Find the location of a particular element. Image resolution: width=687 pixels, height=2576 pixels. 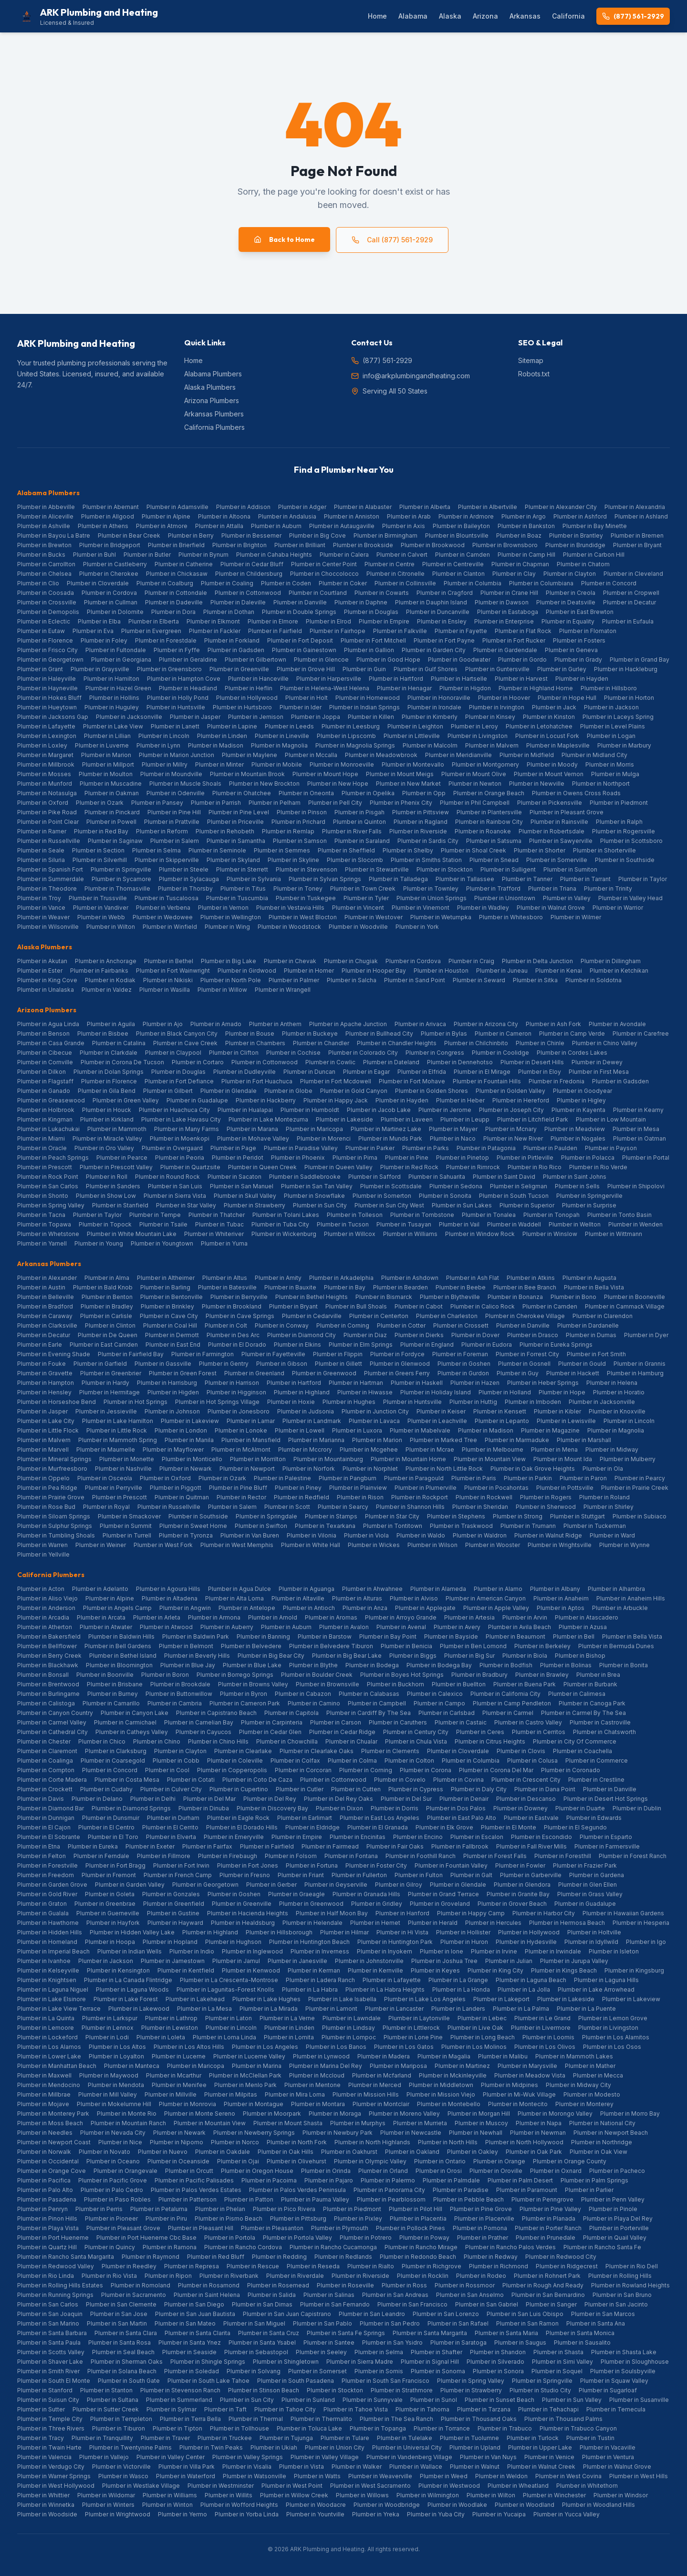

Plumber in Carlsbad is located at coordinates (446, 1712).